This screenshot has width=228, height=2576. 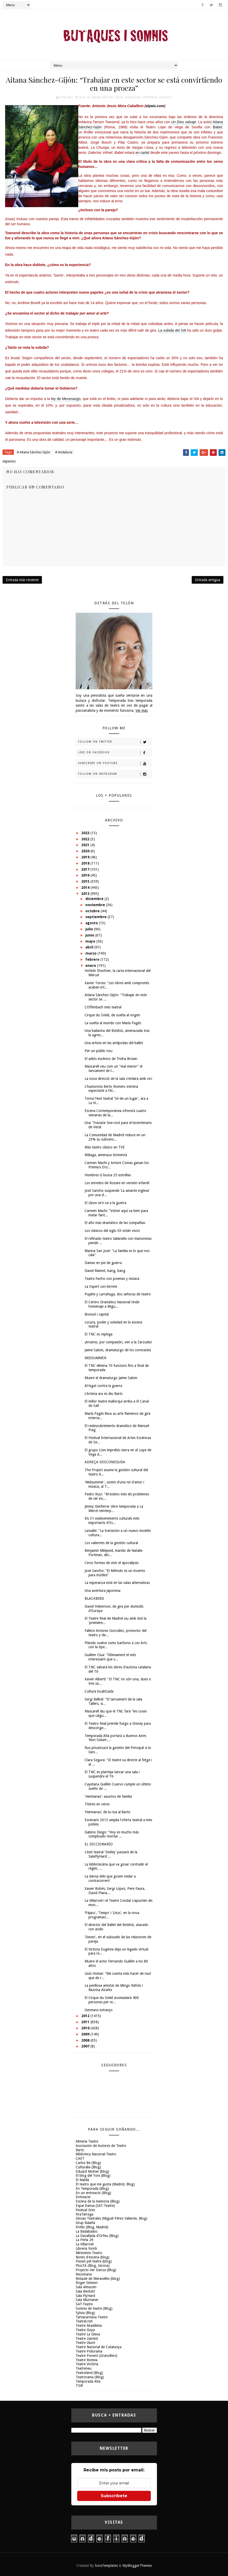 I want to click on Ver más, so click(x=141, y=710).